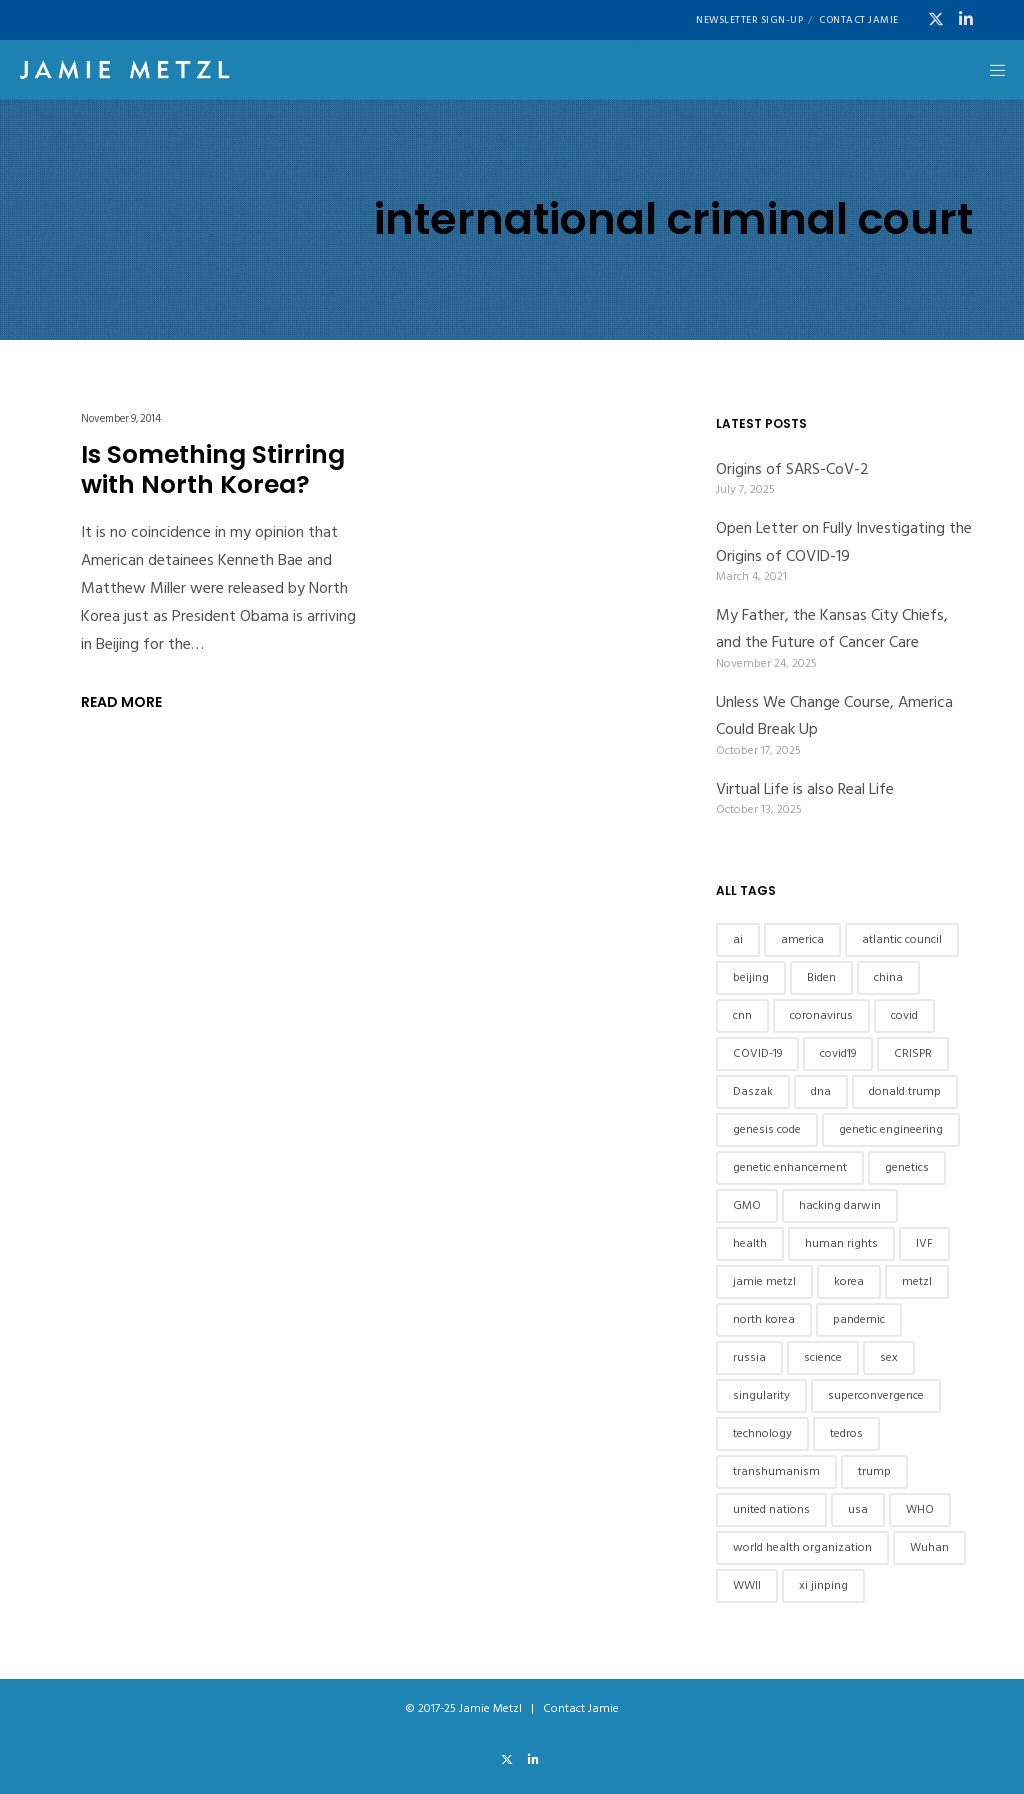 Image resolution: width=1024 pixels, height=1794 pixels. I want to click on [X], so click(936, 19).